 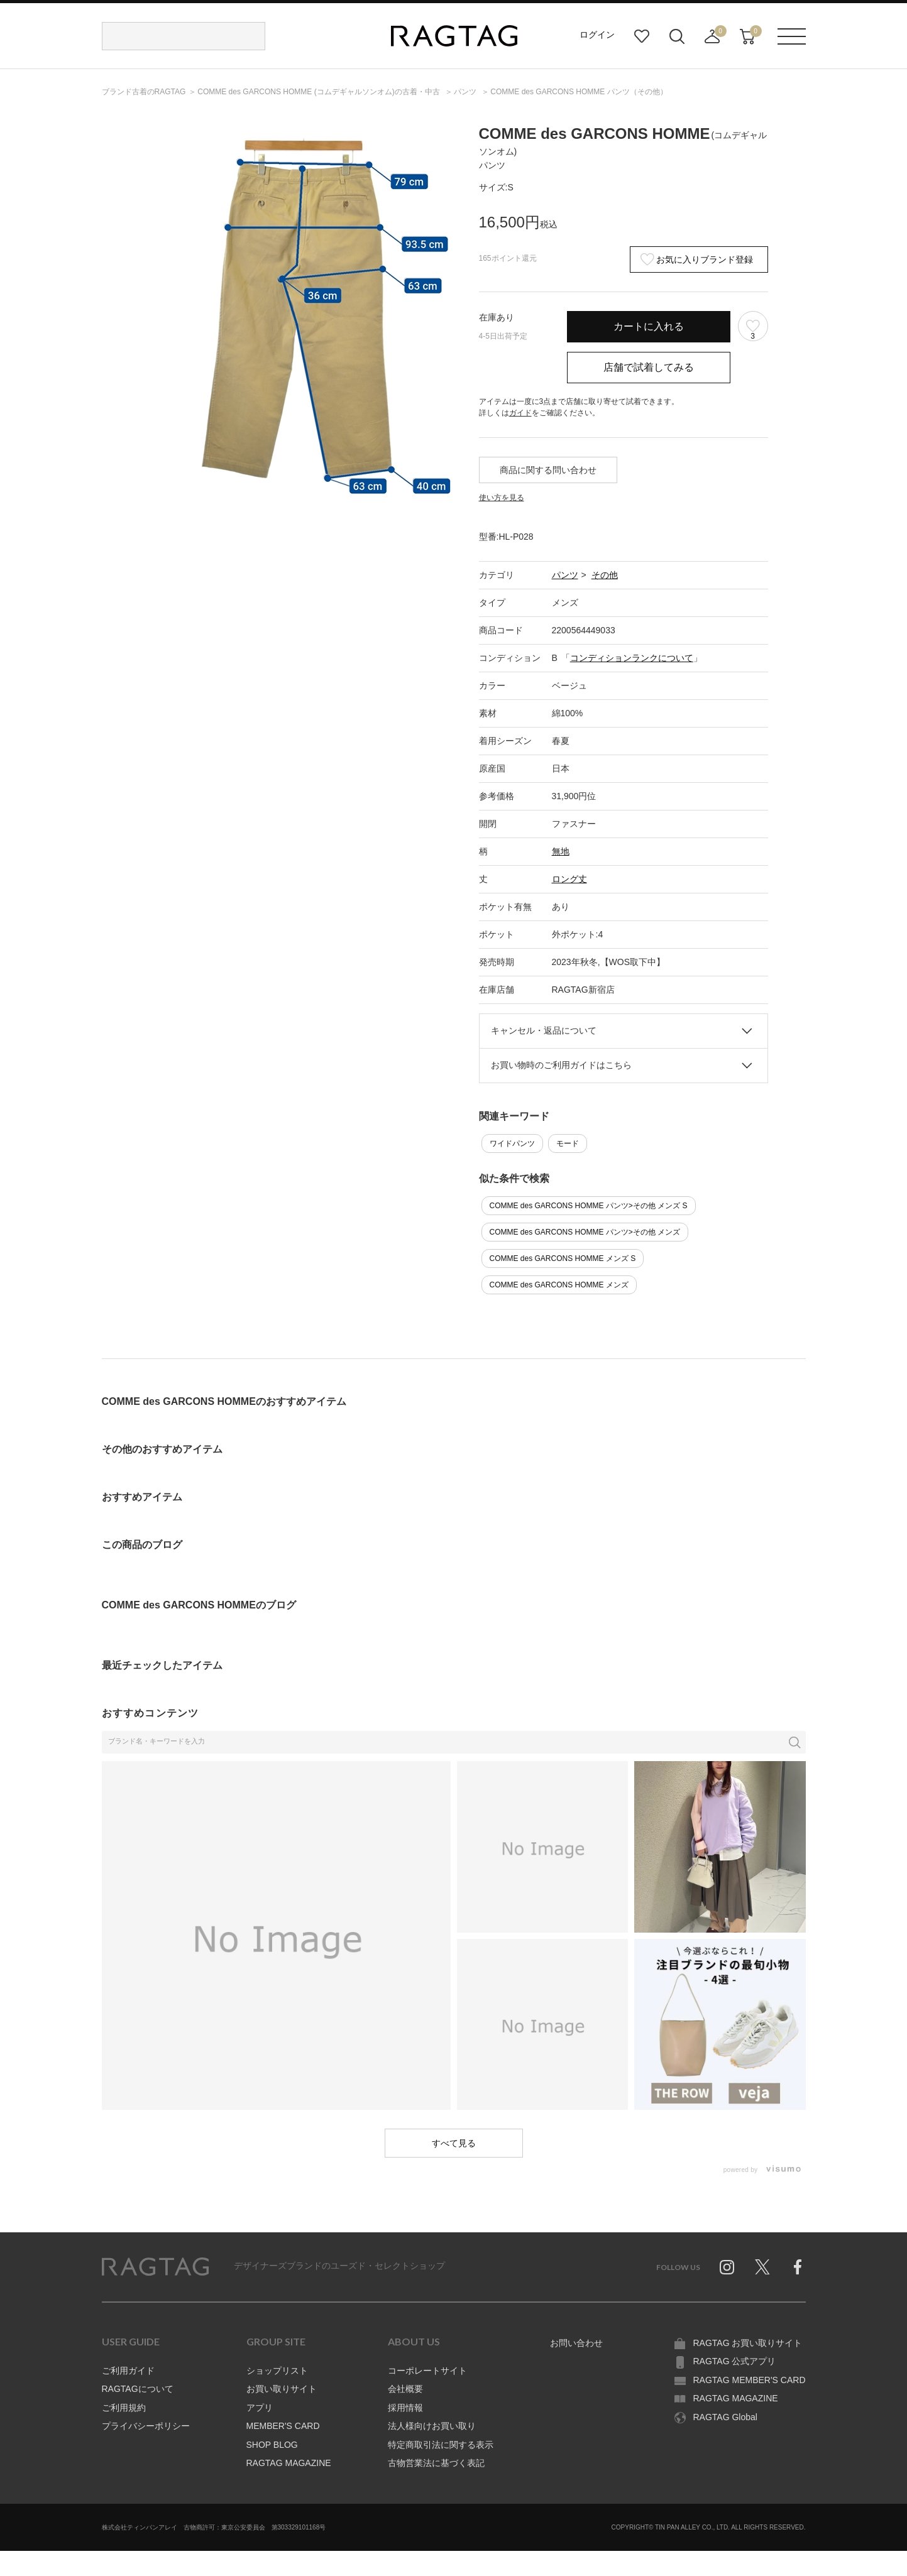 I want to click on 使い方を見る, so click(x=501, y=497).